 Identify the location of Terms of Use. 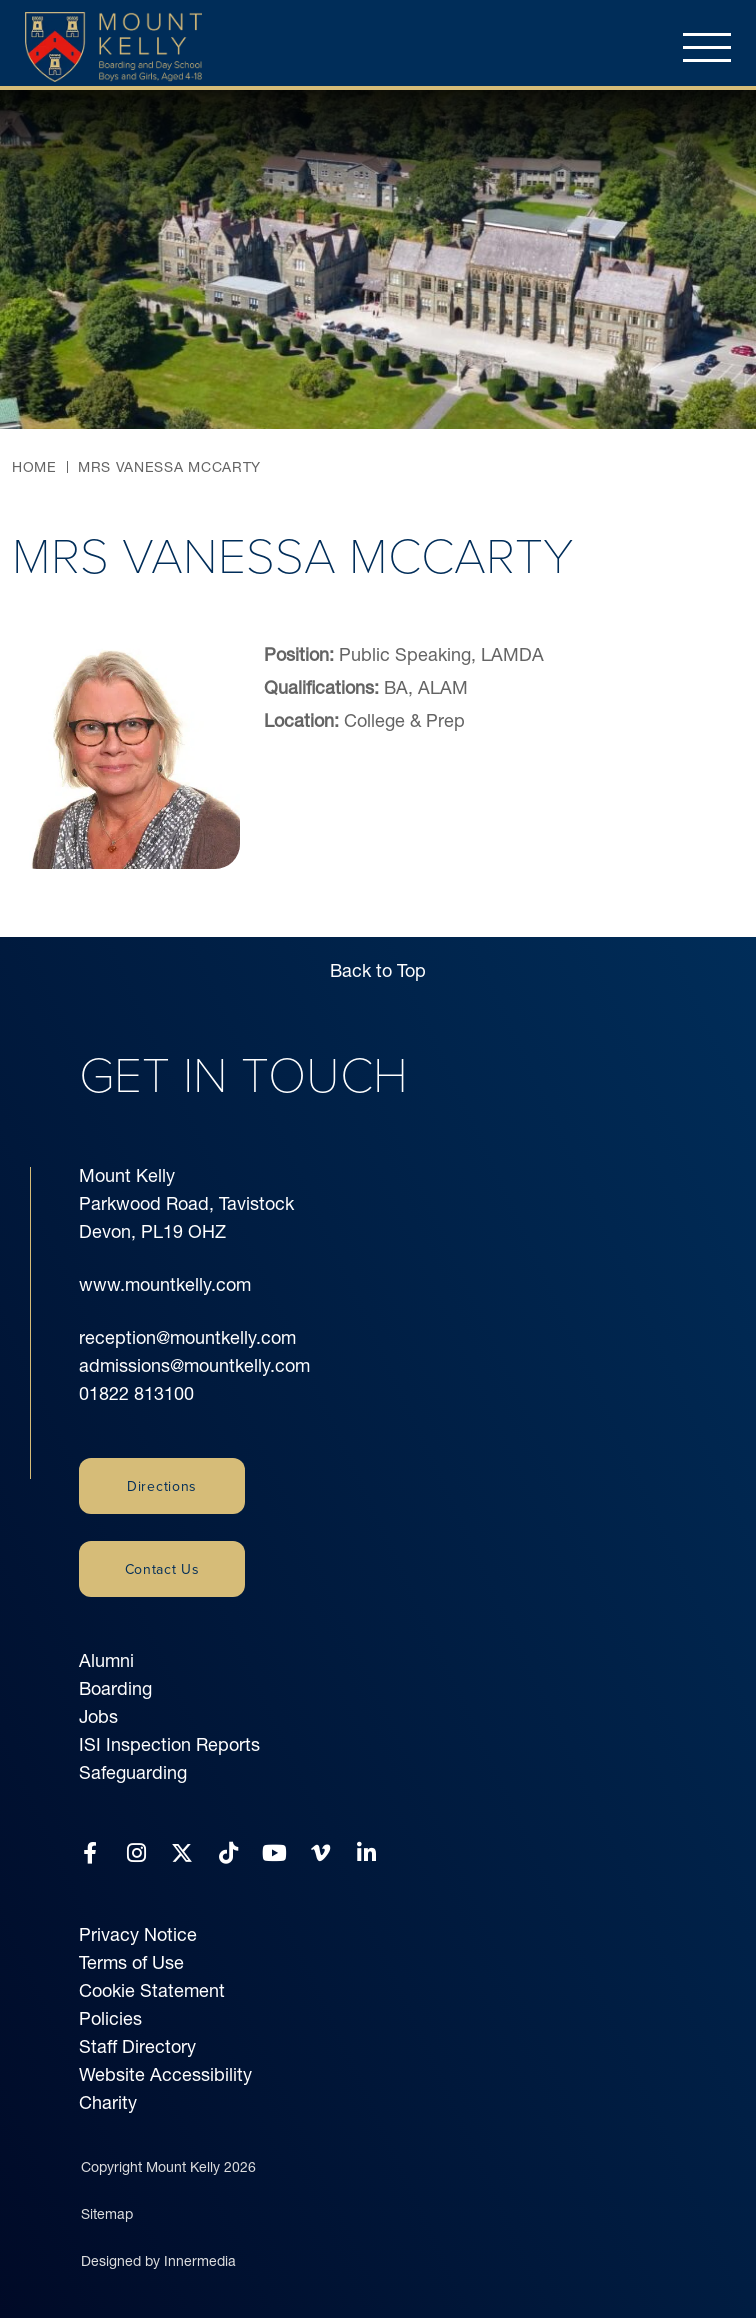
(131, 1962).